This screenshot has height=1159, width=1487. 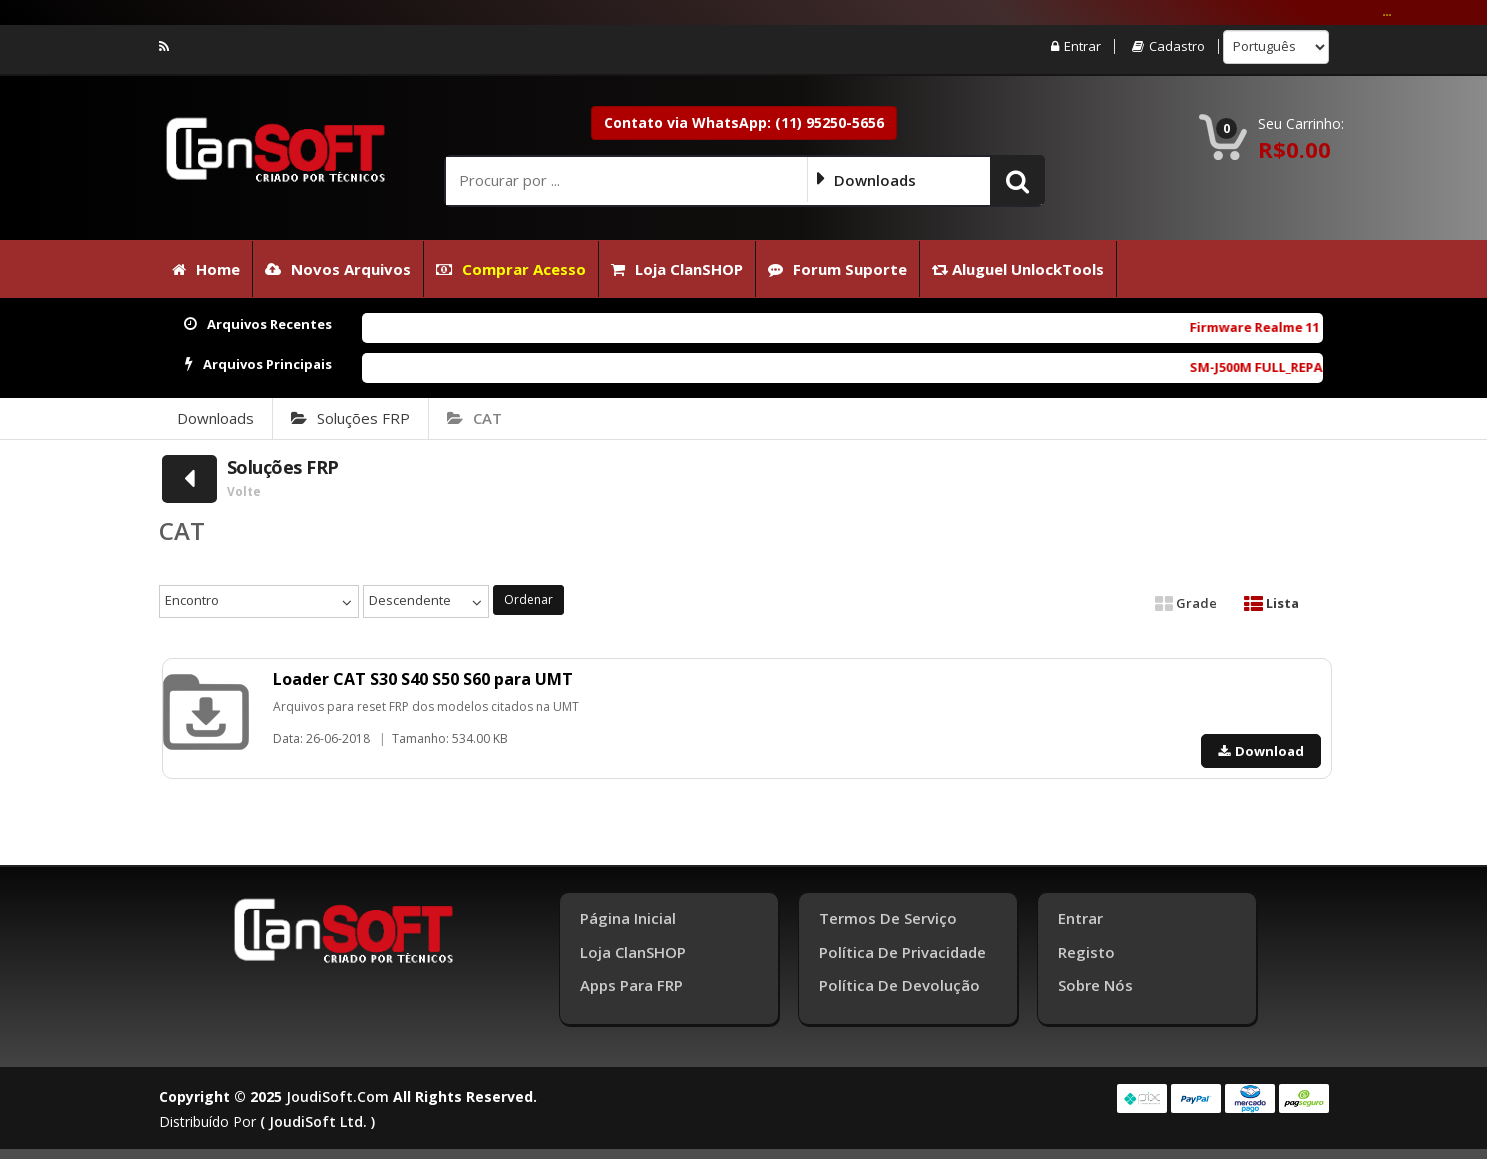 What do you see at coordinates (528, 599) in the screenshot?
I see `Ordenar` at bounding box center [528, 599].